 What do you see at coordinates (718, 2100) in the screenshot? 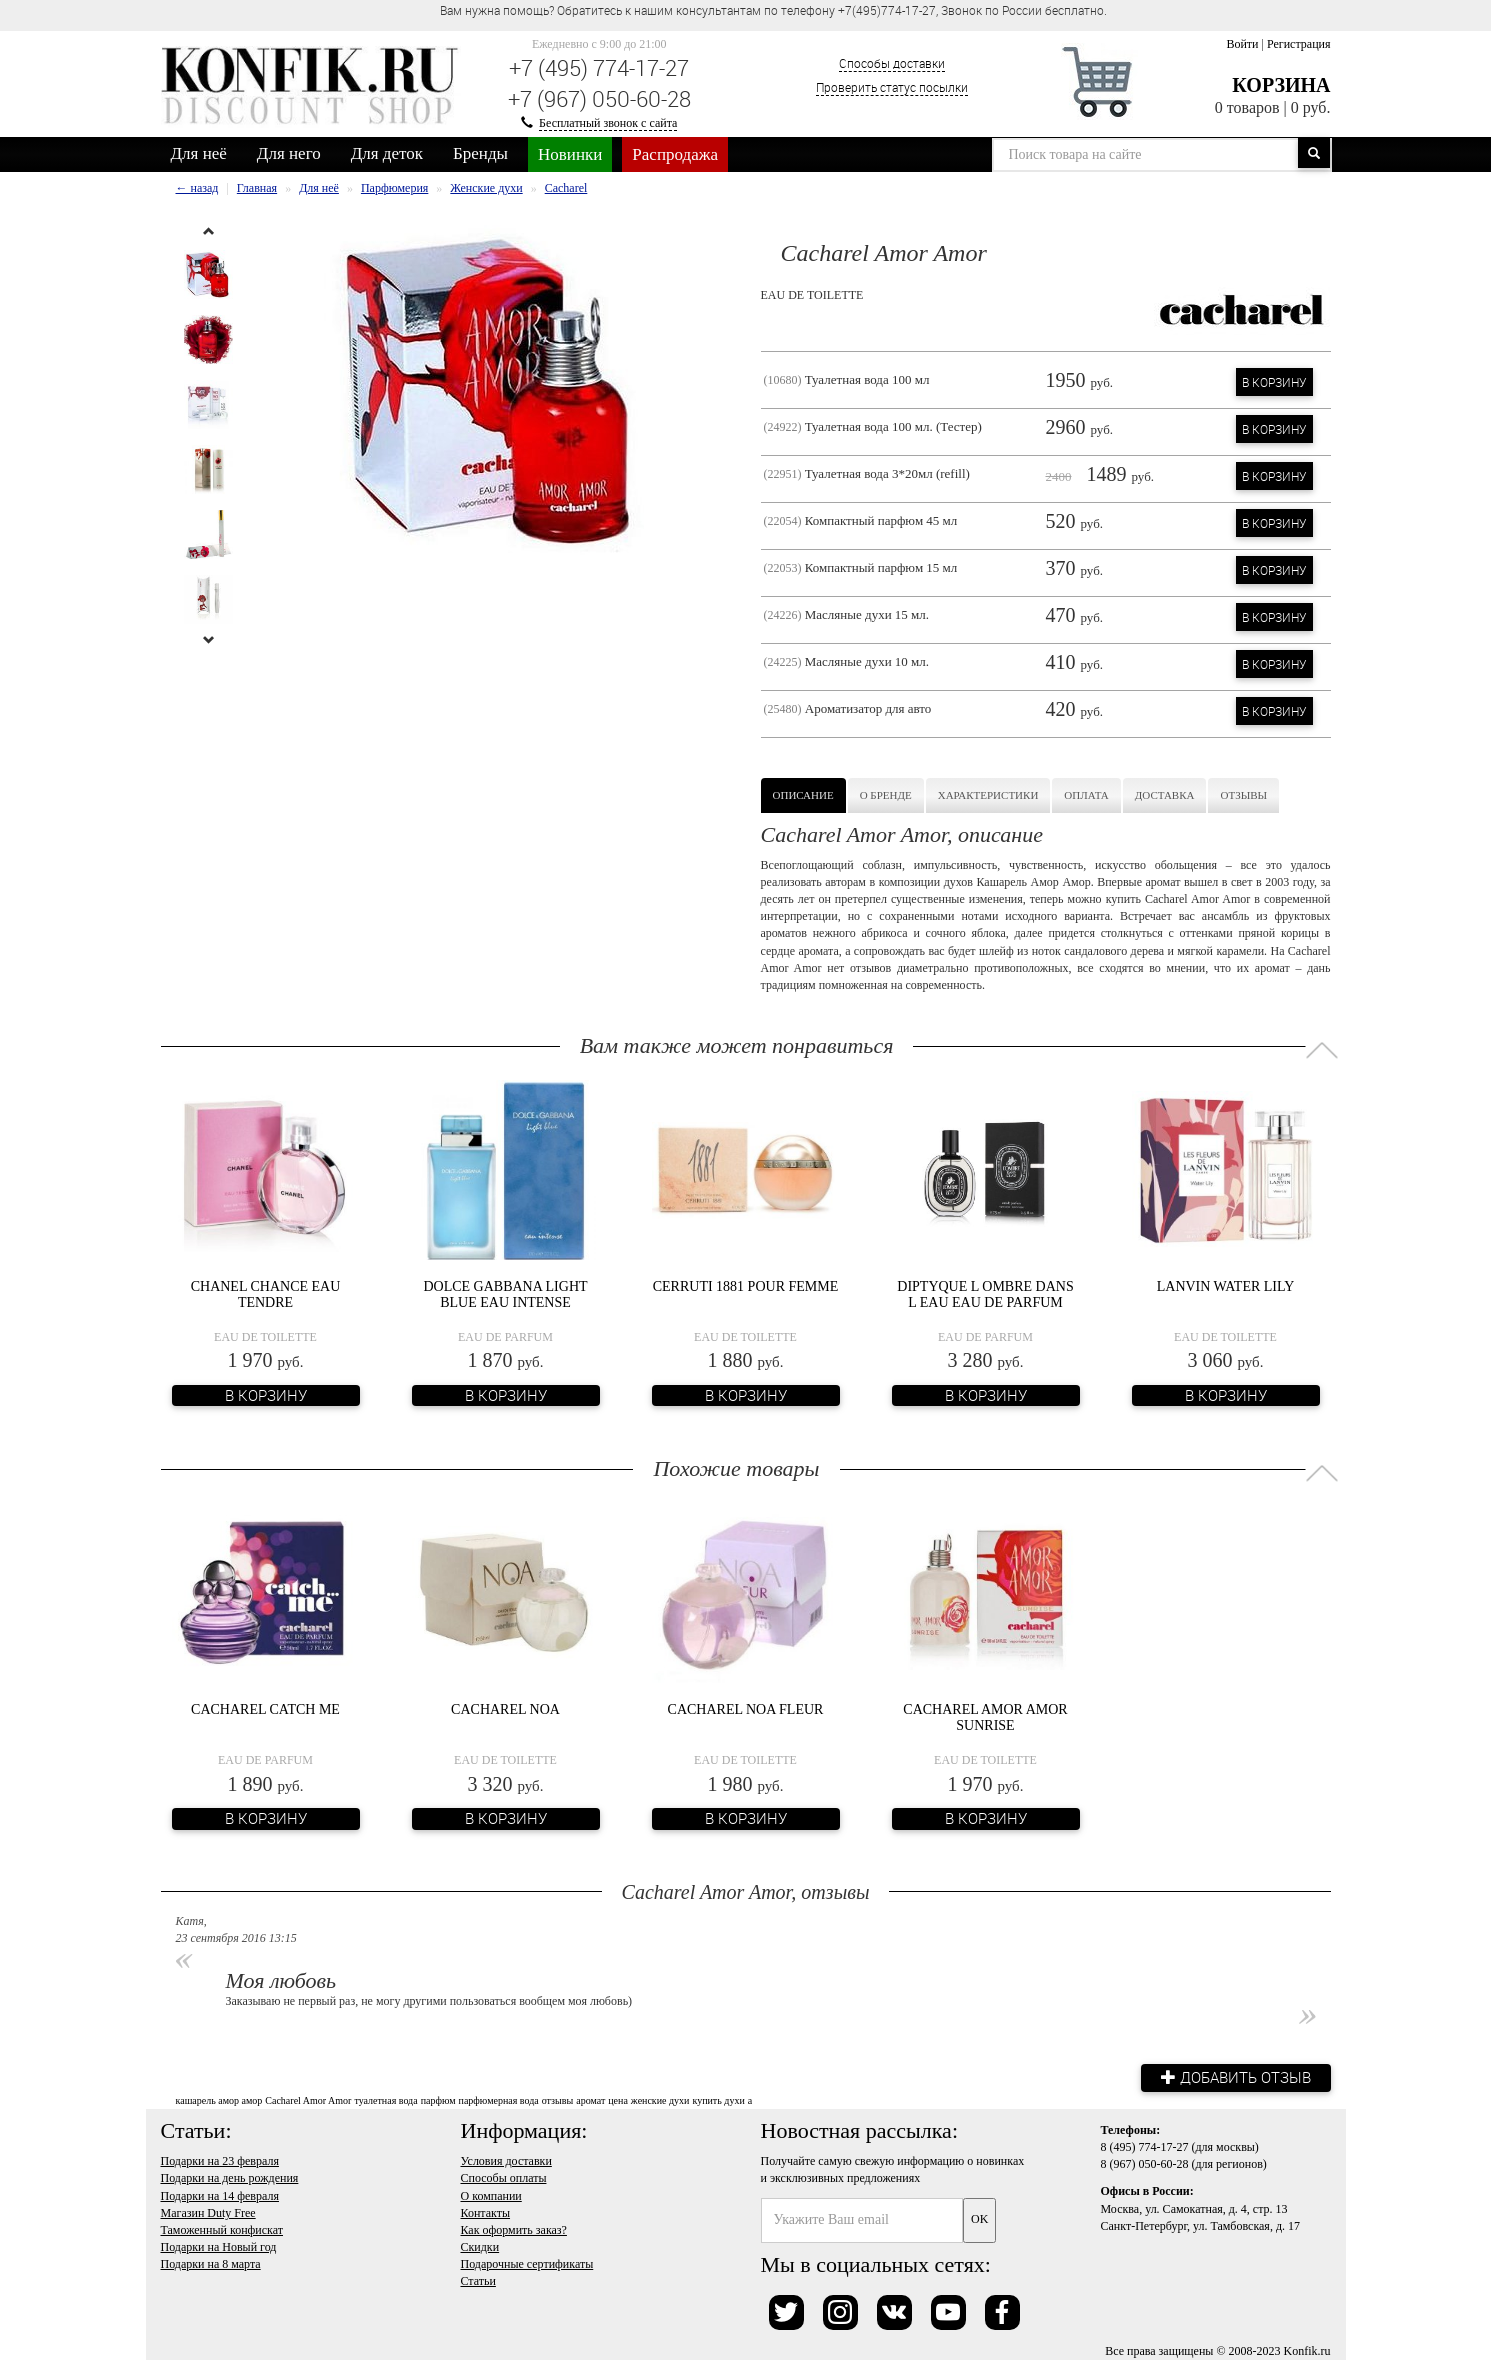
I see `купить духи` at bounding box center [718, 2100].